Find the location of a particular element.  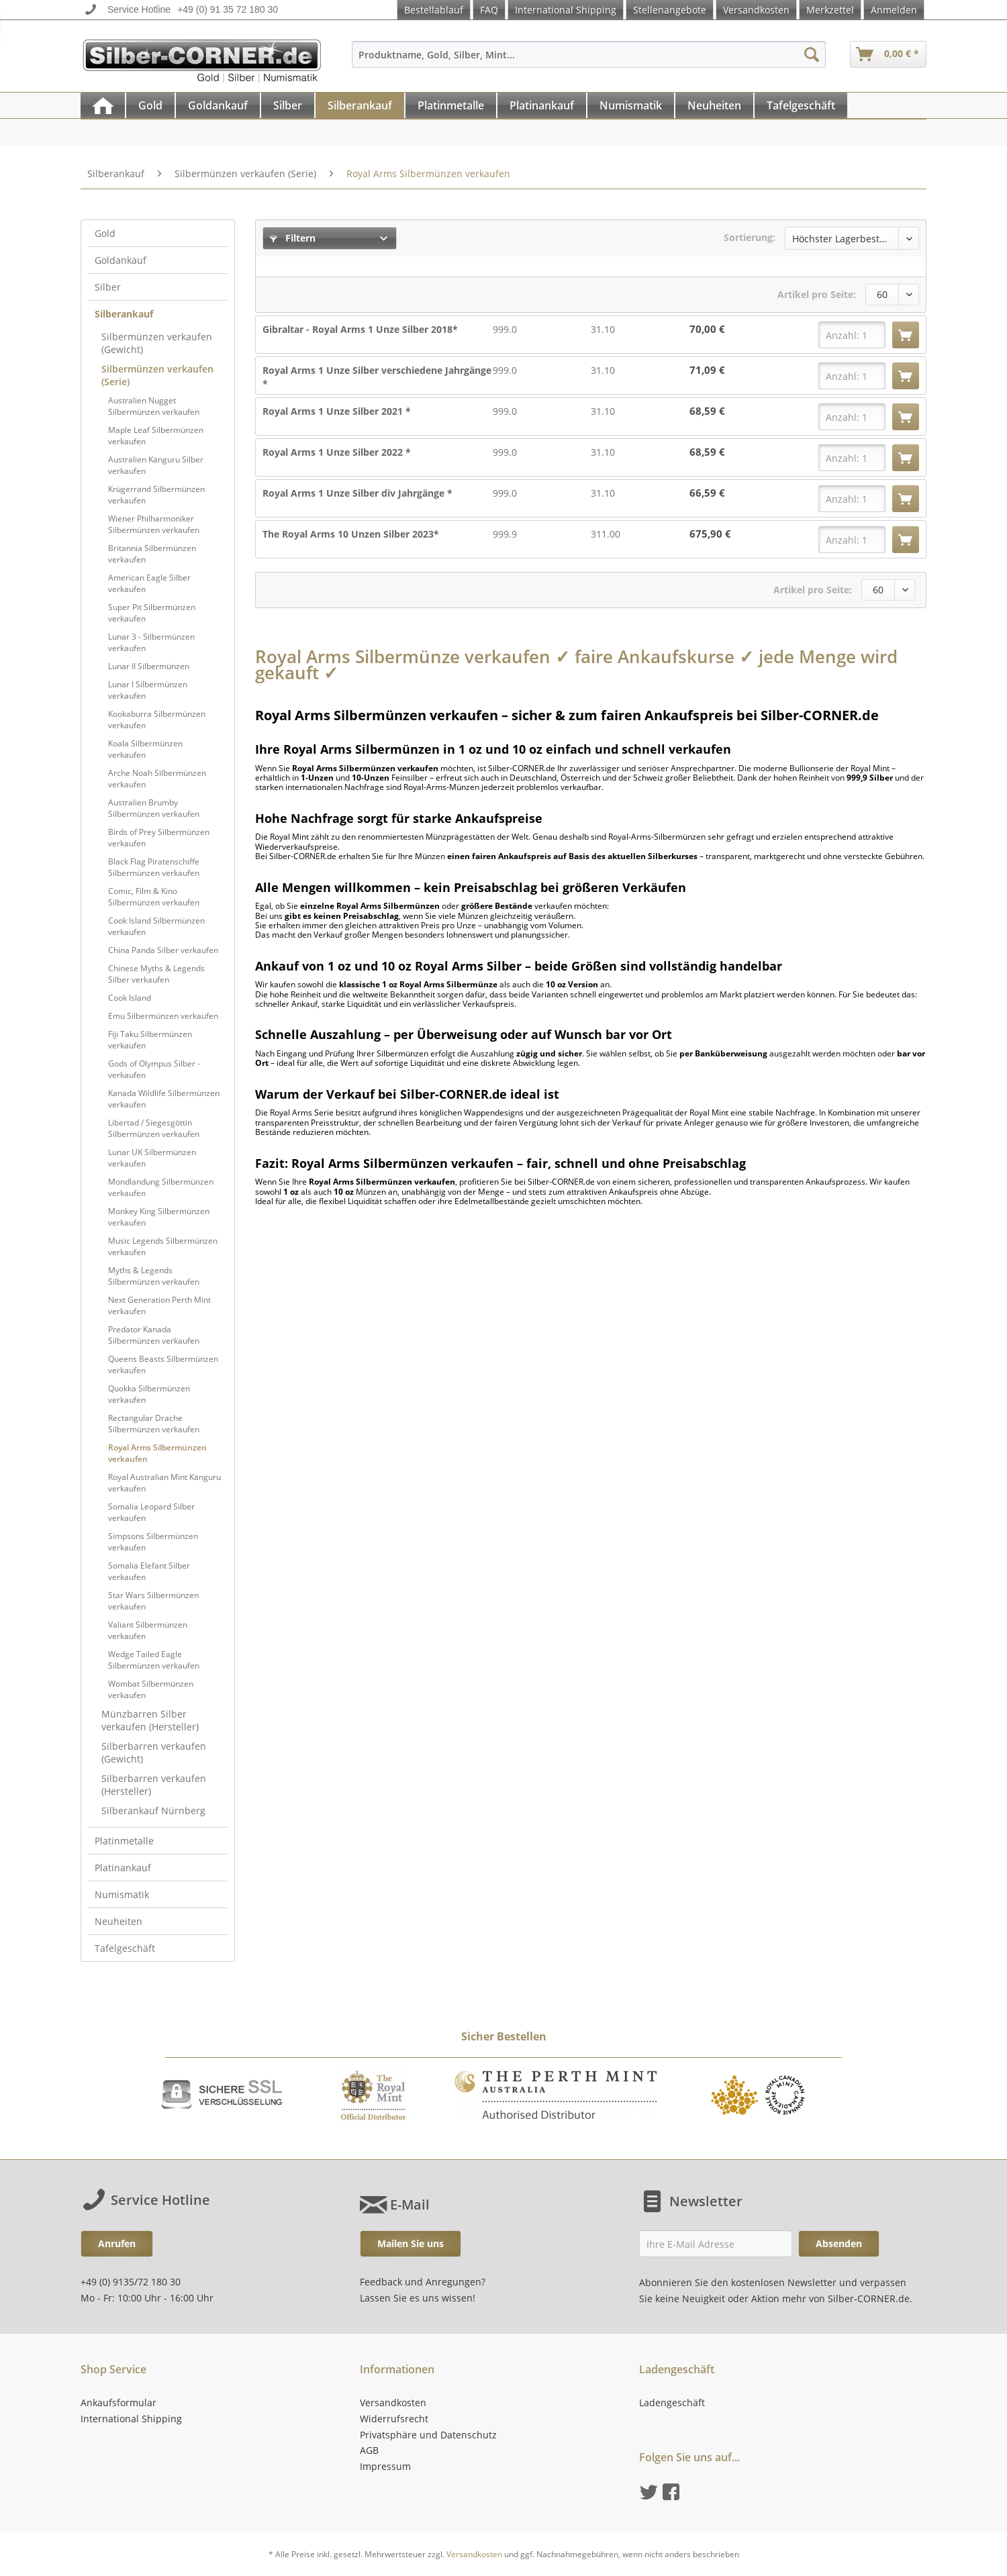

Royal Australian Mint Känguru verkaufen is located at coordinates (164, 1482).